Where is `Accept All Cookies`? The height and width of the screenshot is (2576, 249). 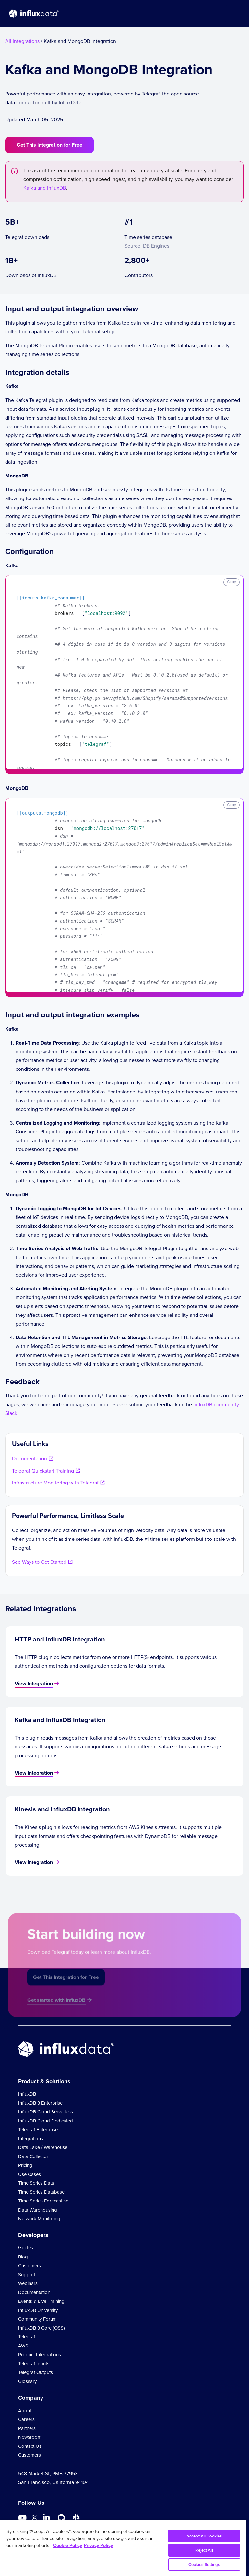 Accept All Cookies is located at coordinates (204, 2536).